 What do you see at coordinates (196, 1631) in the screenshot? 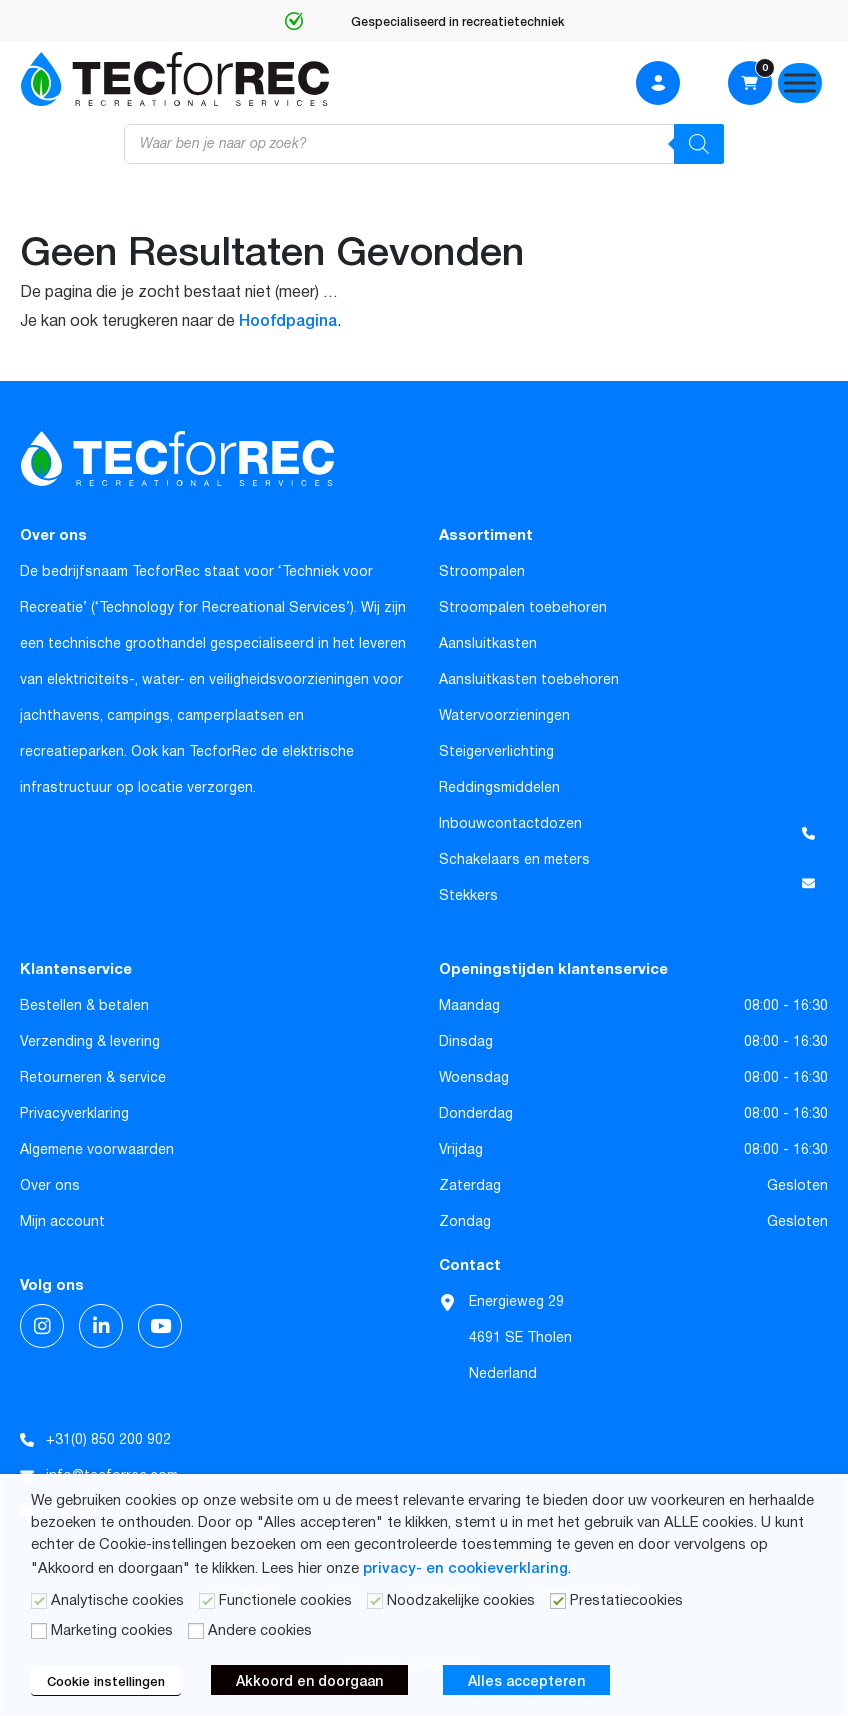
I see `[Andere cookies]` at bounding box center [196, 1631].